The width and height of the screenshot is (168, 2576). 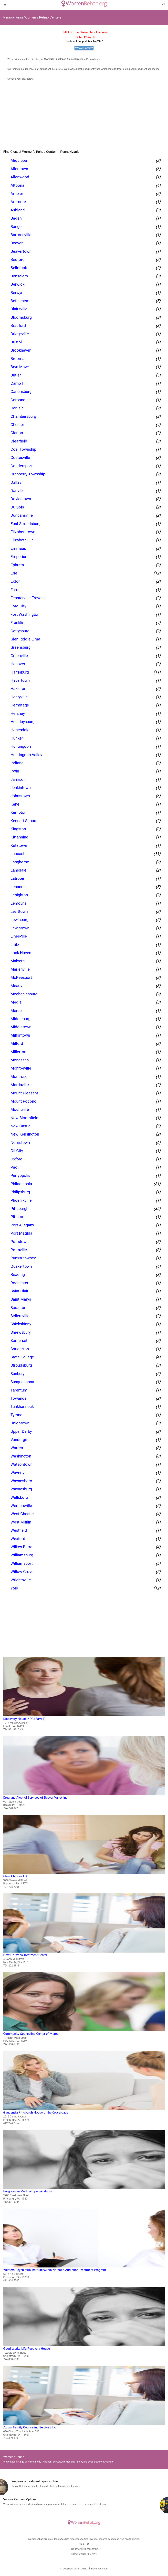 What do you see at coordinates (20, 1522) in the screenshot?
I see `West Mifflin` at bounding box center [20, 1522].